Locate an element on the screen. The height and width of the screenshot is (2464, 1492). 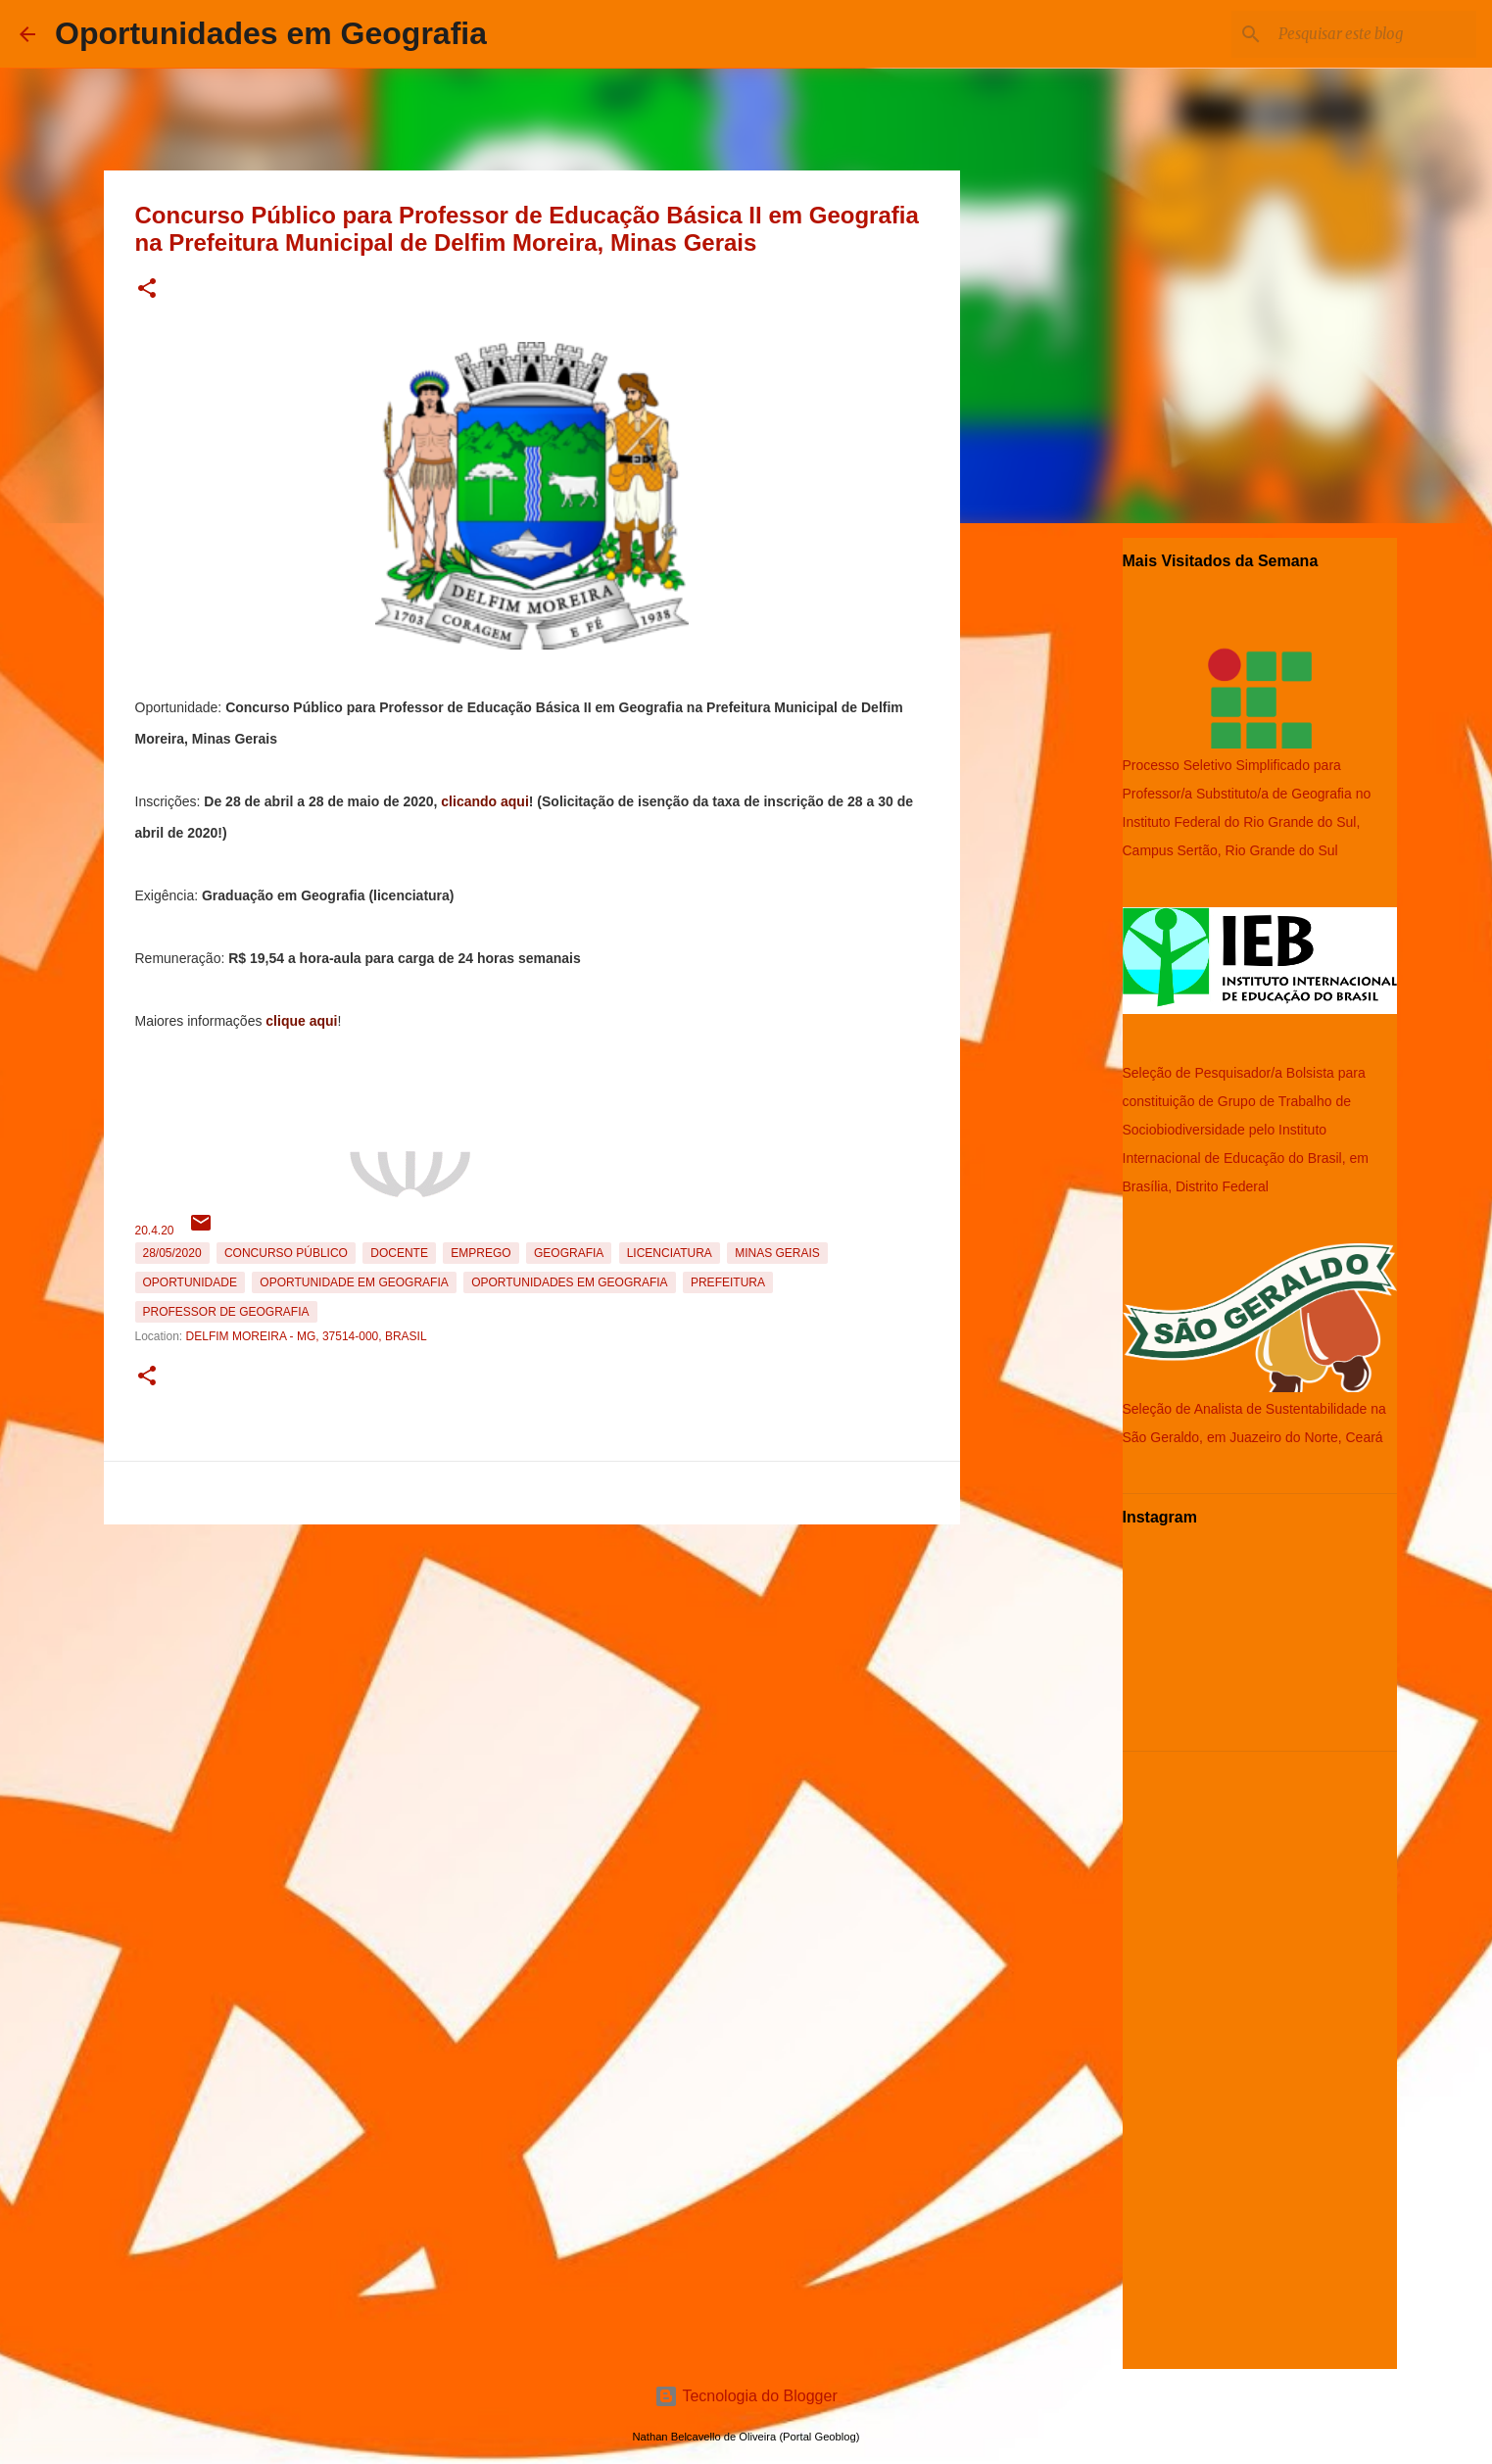
Licenciatura is located at coordinates (669, 1253).